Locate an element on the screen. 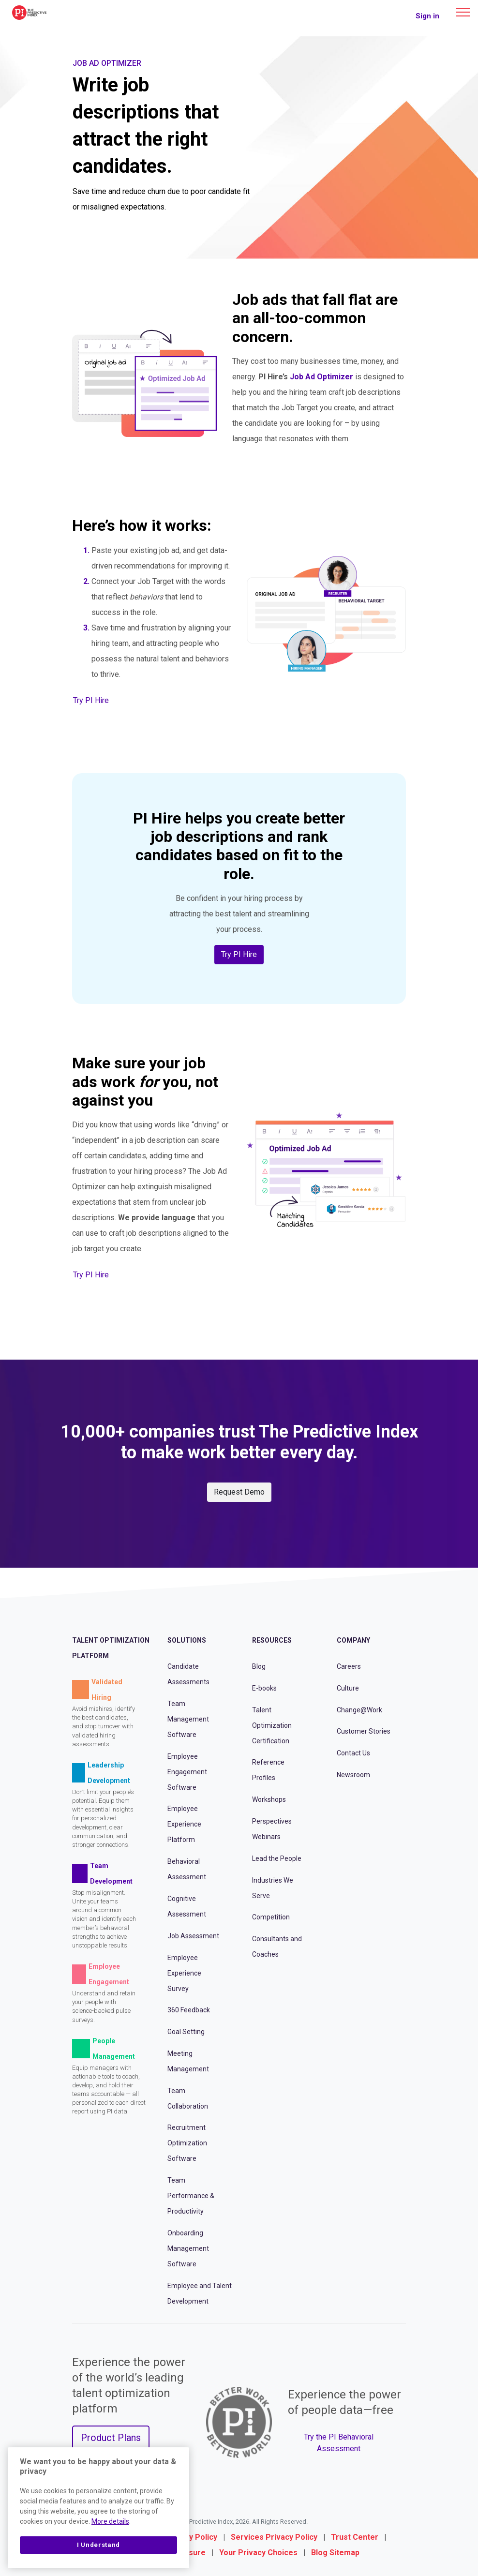 The width and height of the screenshot is (478, 2576). Resources is located at coordinates (272, 1640).